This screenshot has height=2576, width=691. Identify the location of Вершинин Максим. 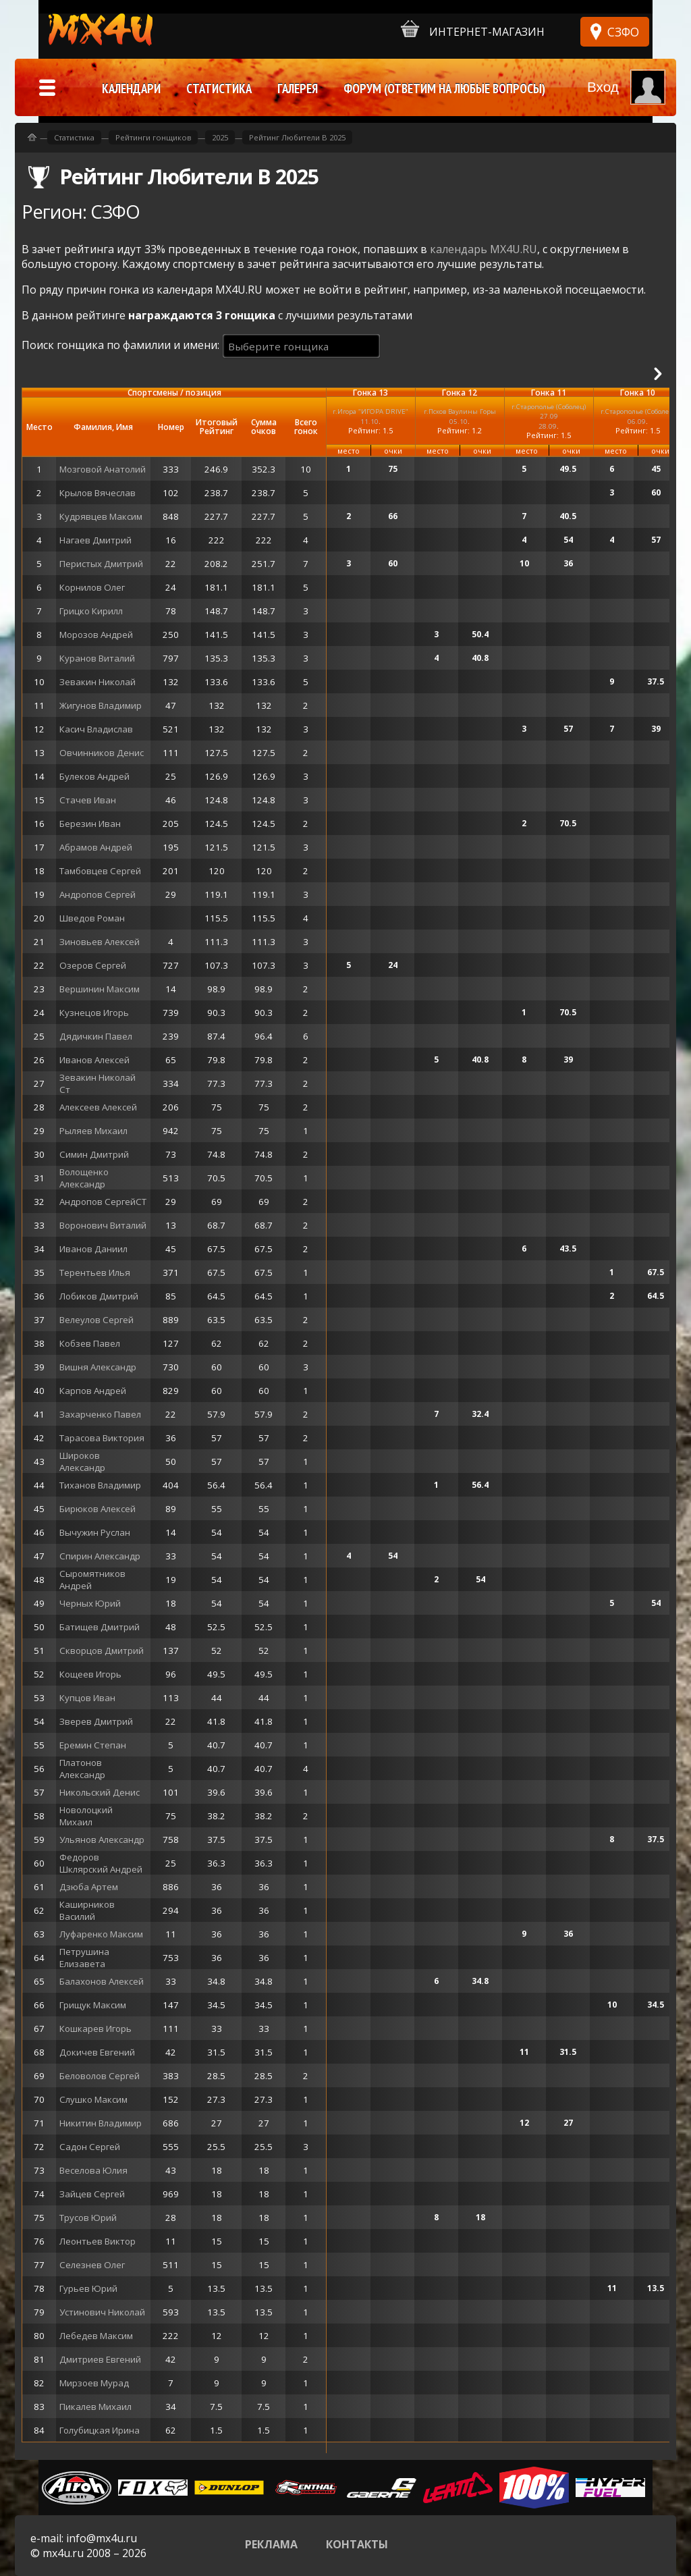
(99, 989).